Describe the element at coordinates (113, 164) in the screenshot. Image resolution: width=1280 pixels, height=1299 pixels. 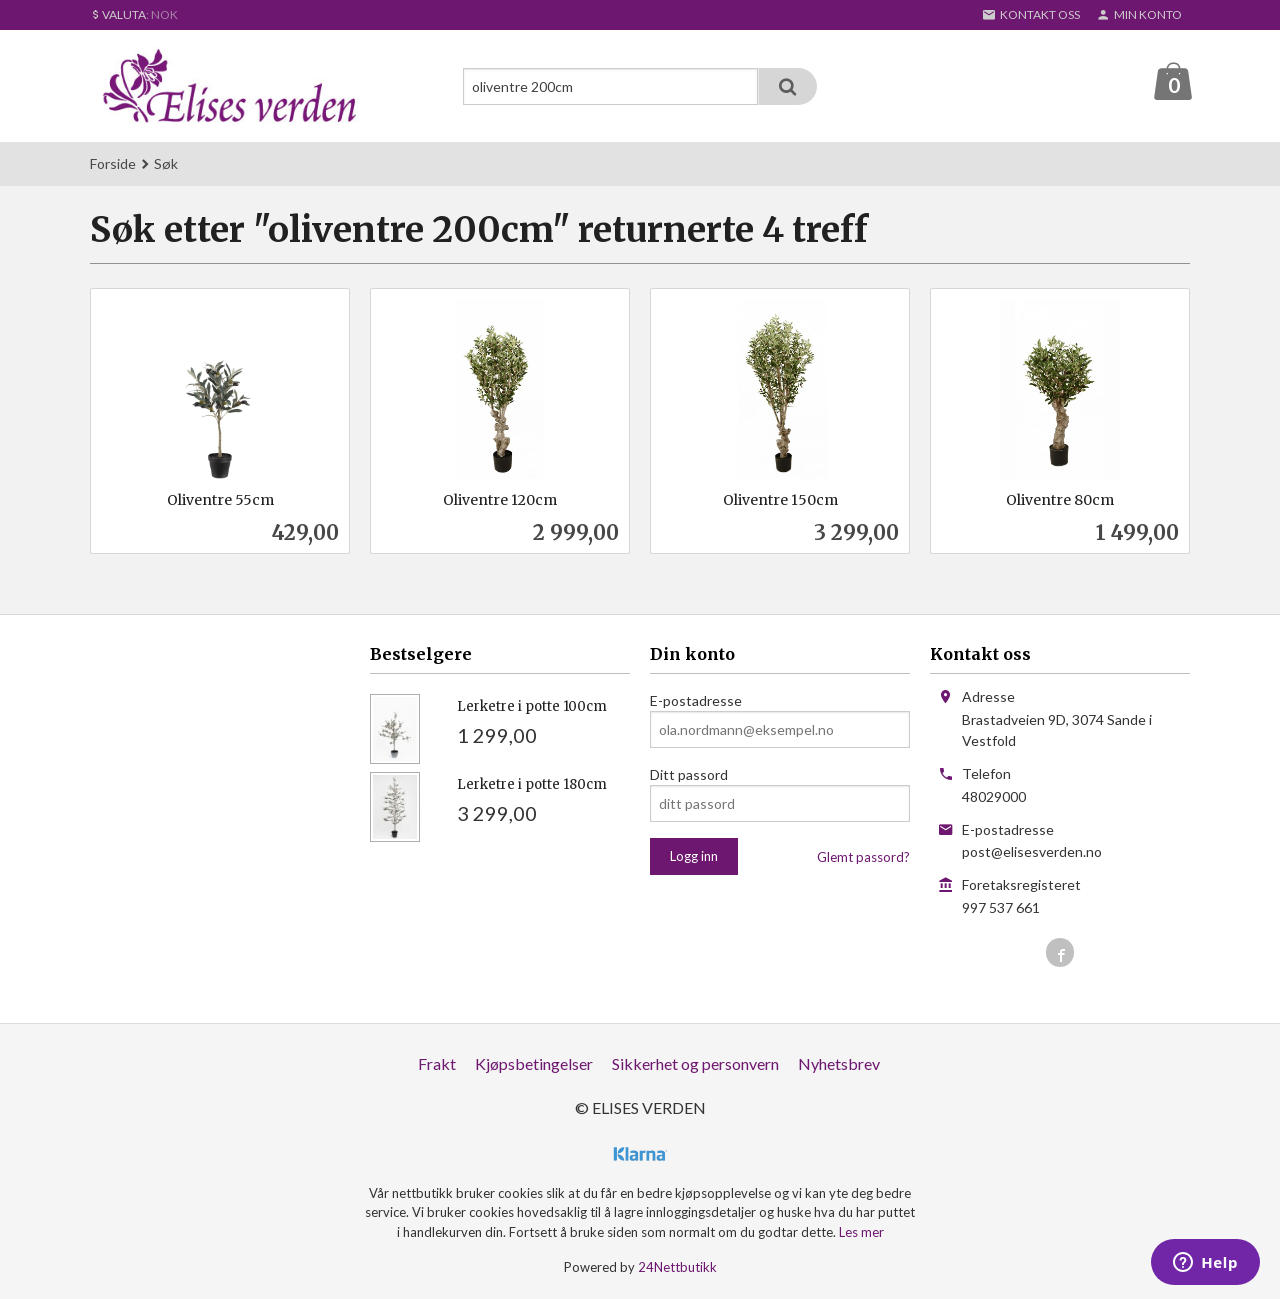
I see `Forside` at that location.